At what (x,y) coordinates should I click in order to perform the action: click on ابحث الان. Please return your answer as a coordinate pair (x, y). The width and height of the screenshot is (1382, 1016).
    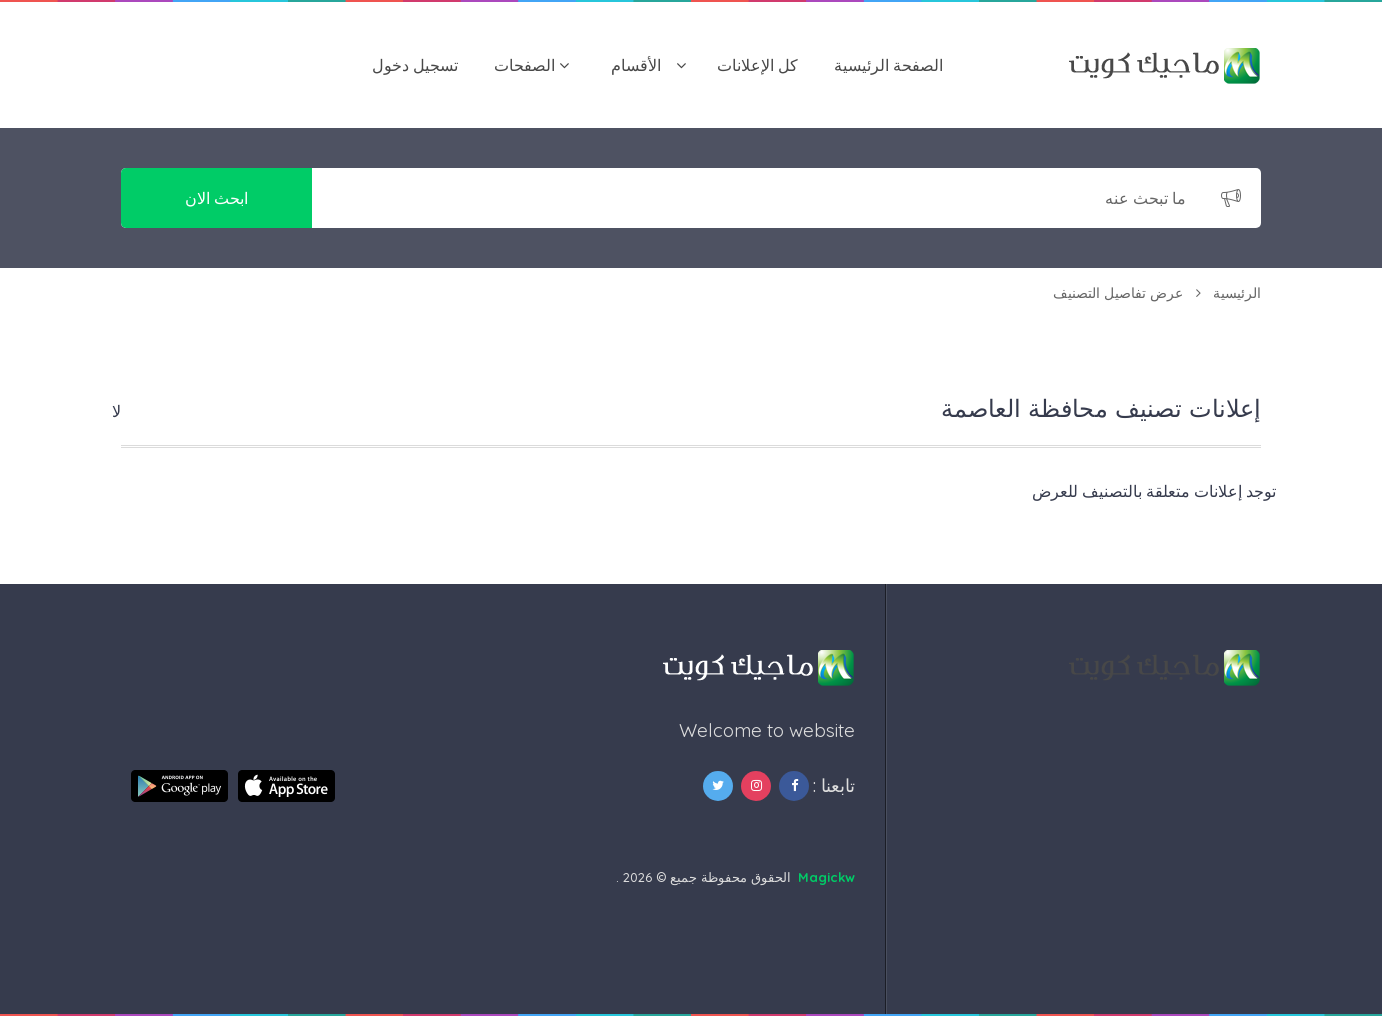
    Looking at the image, I should click on (216, 198).